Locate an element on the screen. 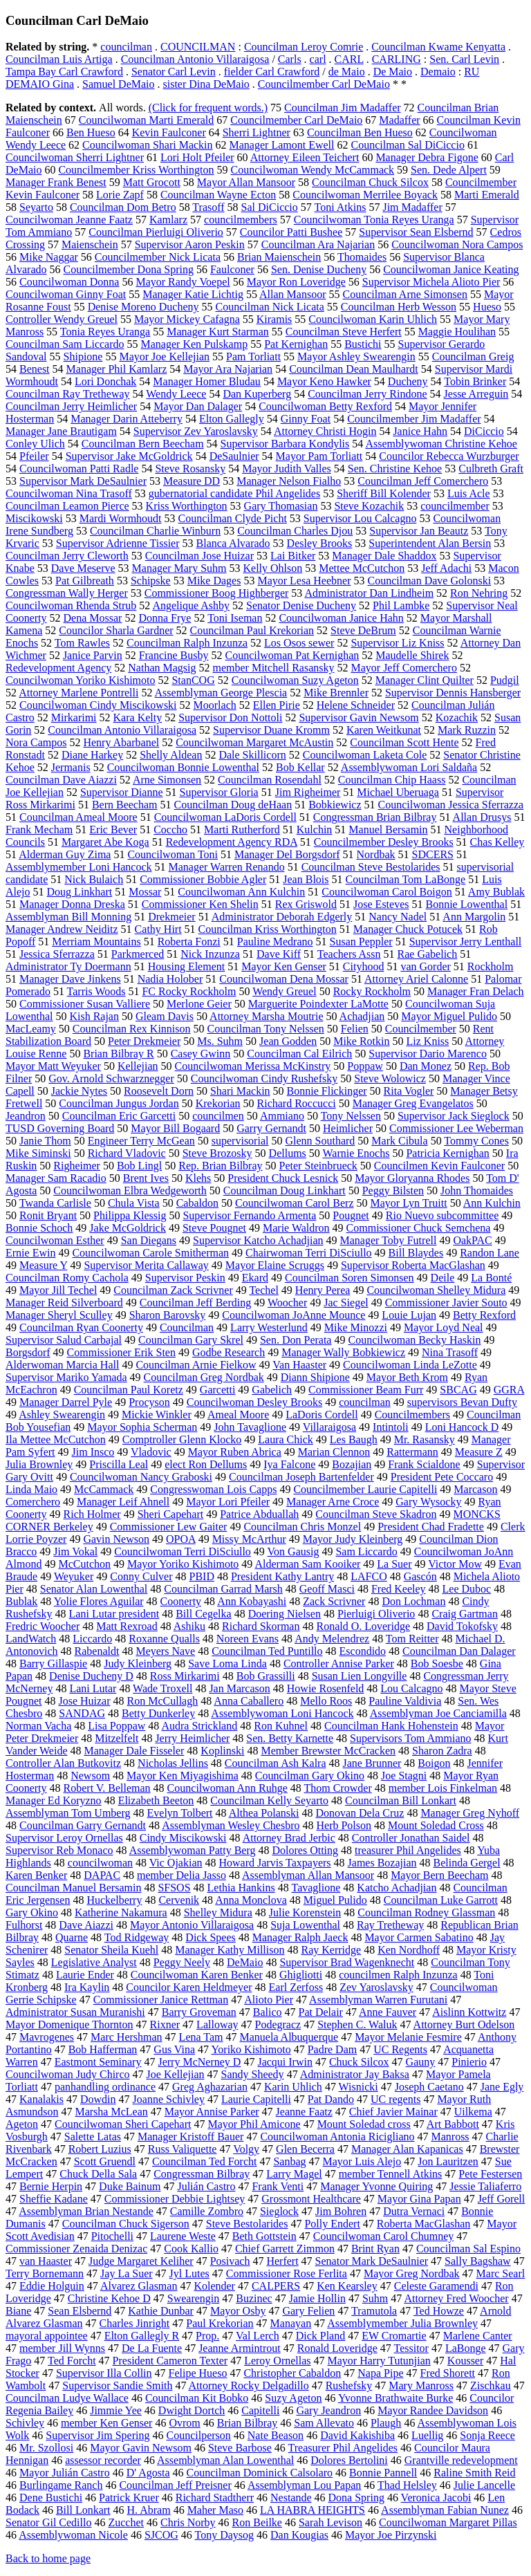  Councilwoman Becky Haskin is located at coordinates (414, 1340).